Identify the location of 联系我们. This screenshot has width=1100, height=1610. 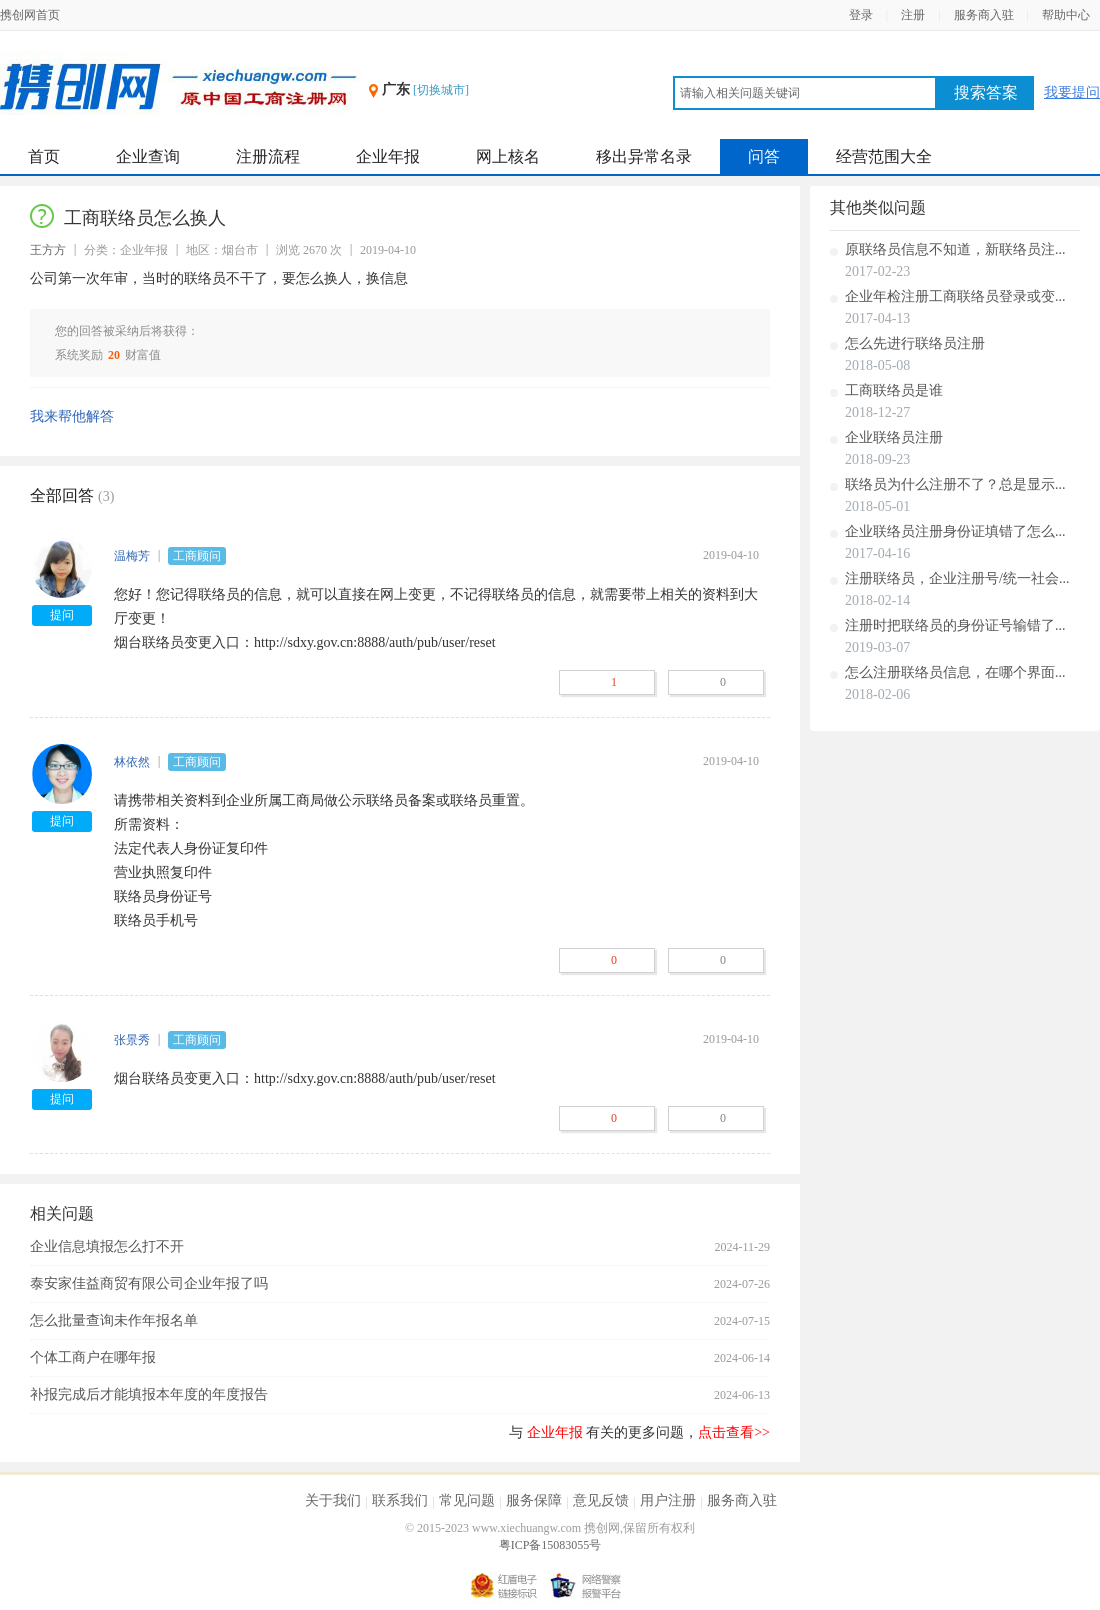
(400, 1500).